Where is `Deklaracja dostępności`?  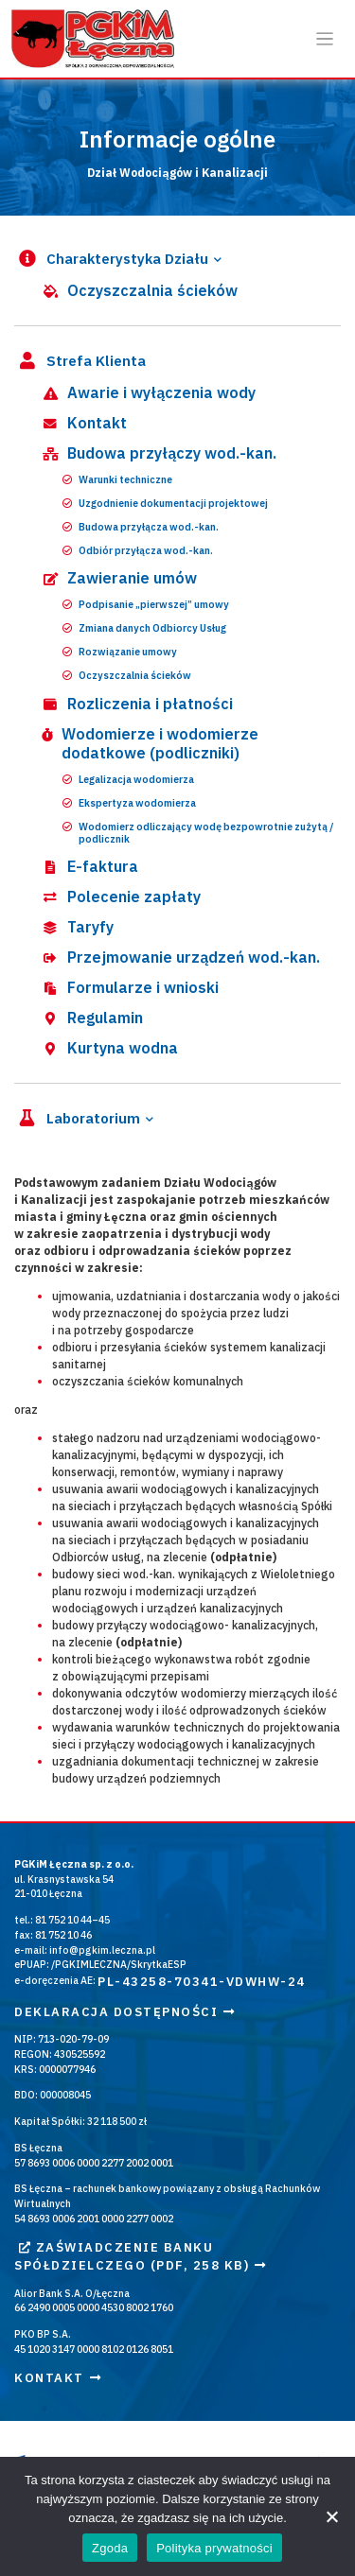
Deklaracja dostępności is located at coordinates (125, 2012).